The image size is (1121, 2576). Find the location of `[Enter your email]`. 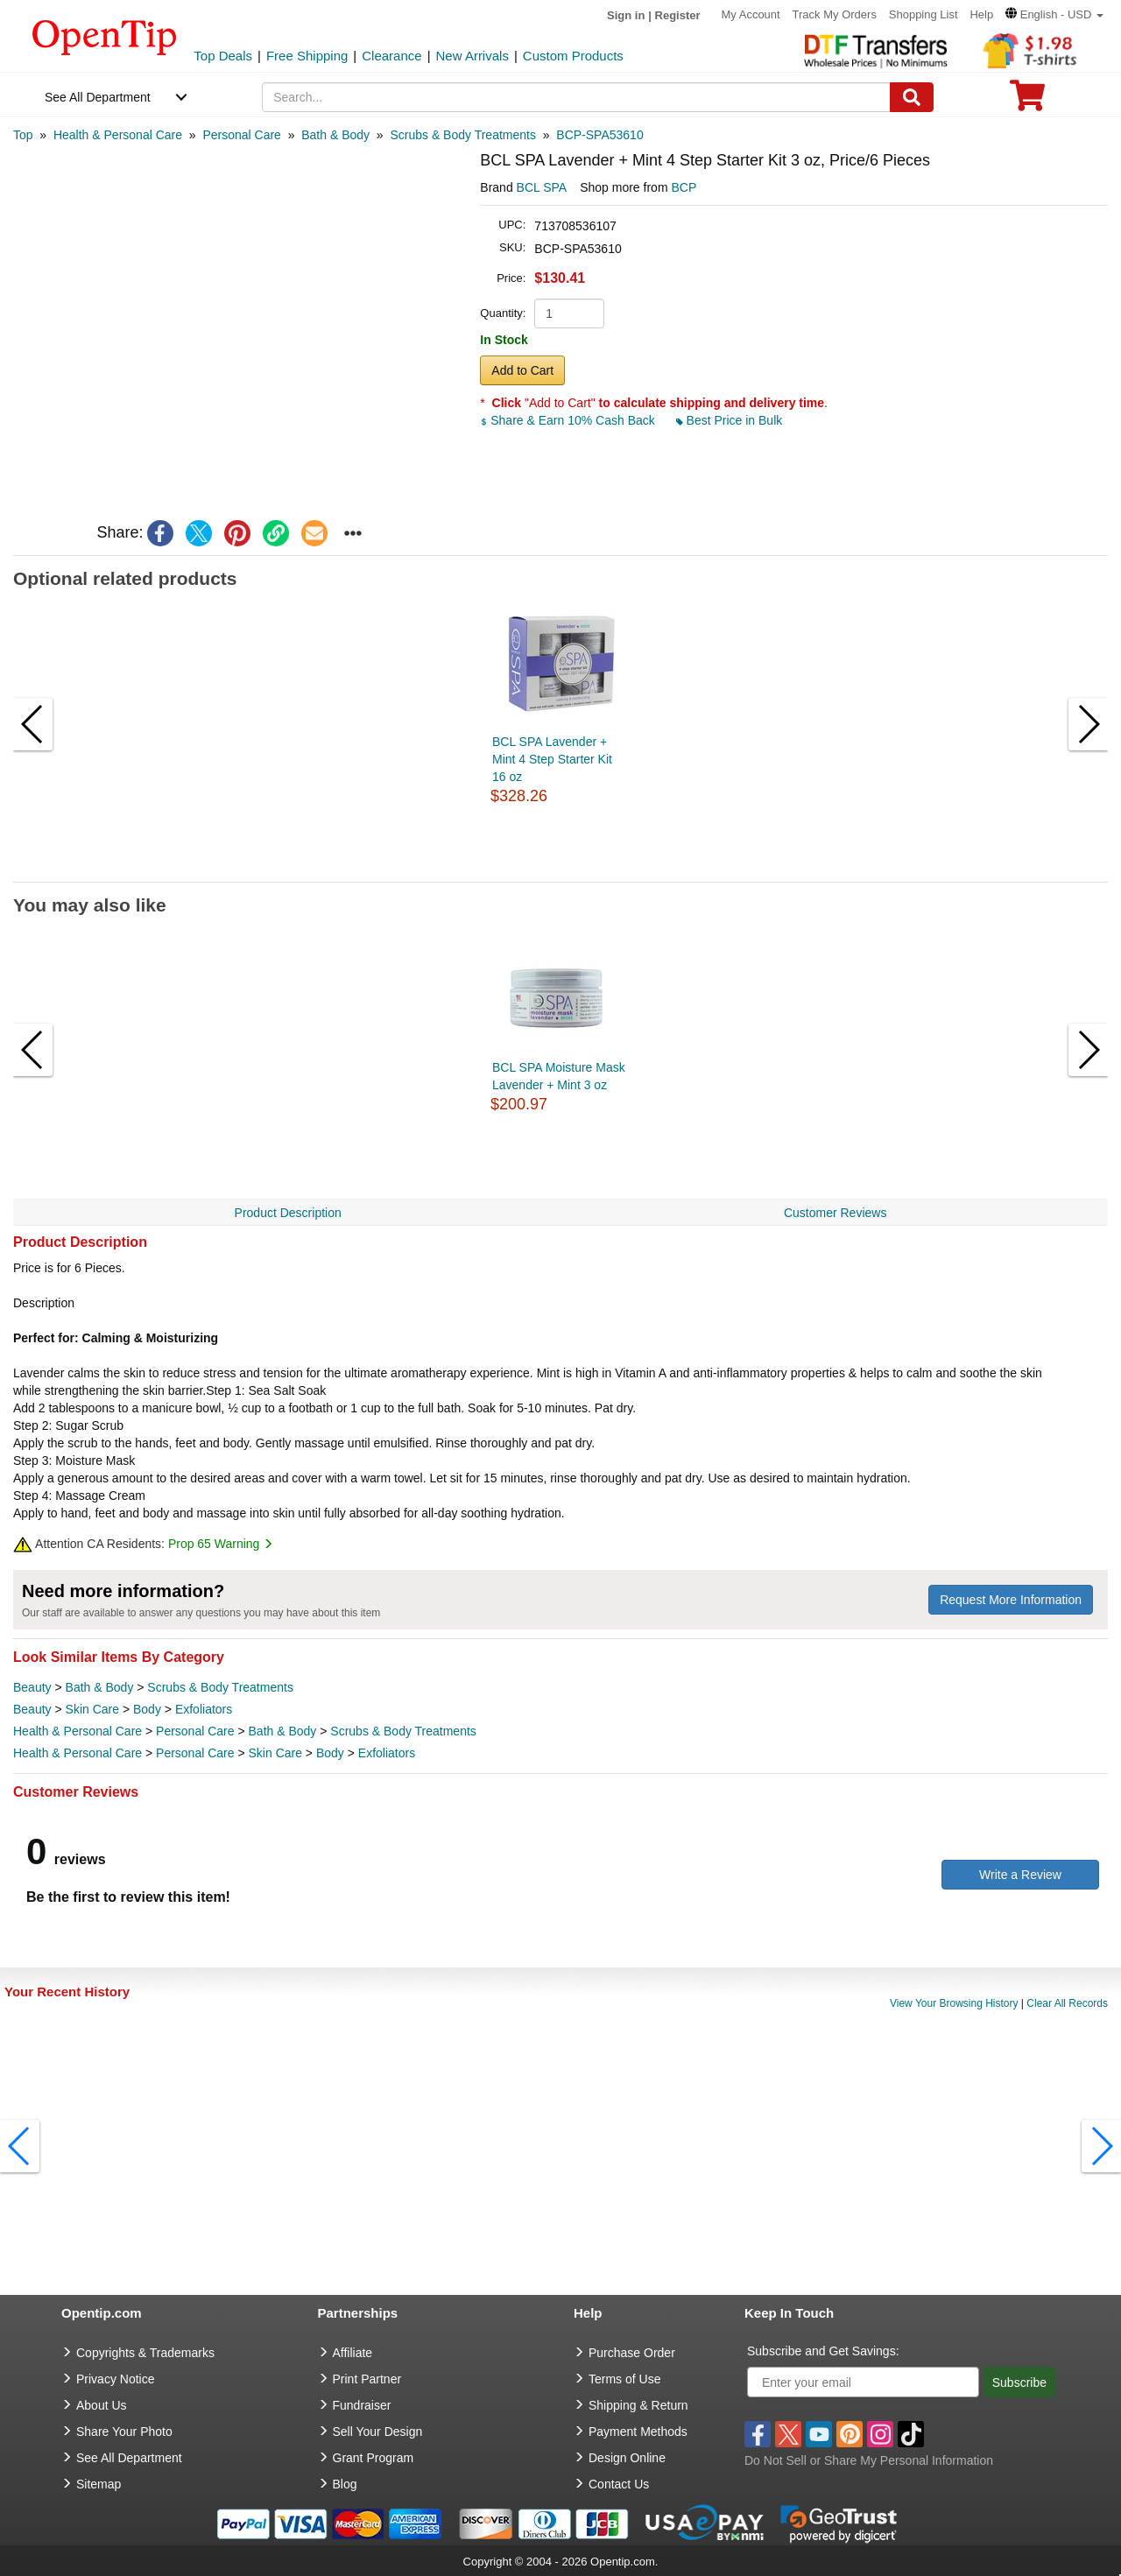

[Enter your email] is located at coordinates (863, 2382).